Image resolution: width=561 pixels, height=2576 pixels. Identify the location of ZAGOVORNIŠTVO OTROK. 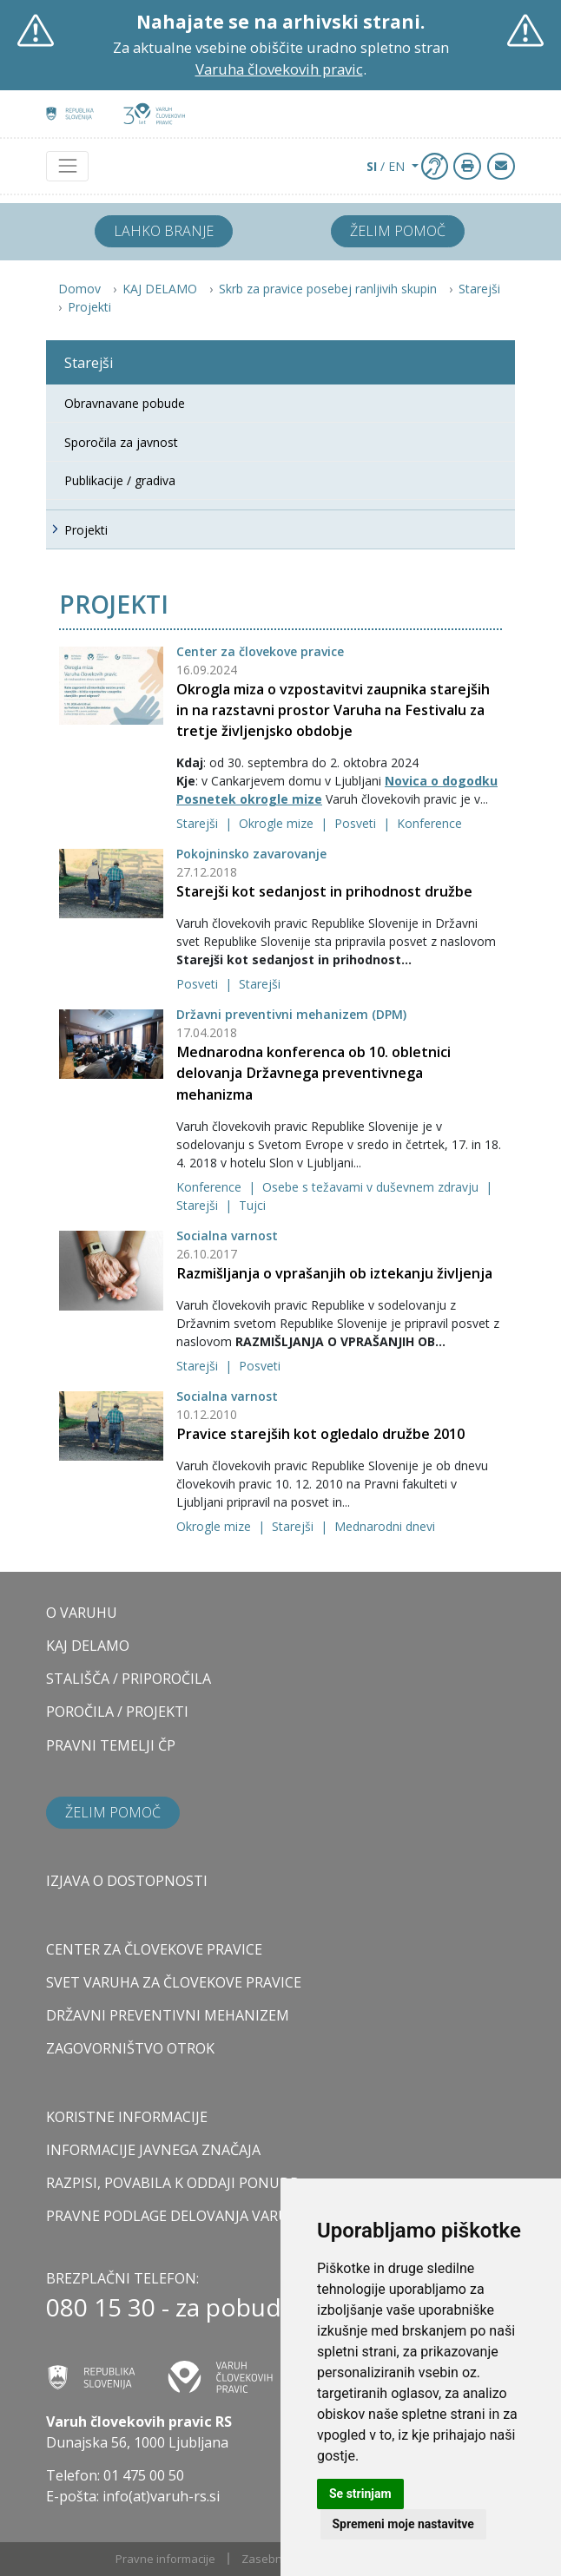
(130, 2048).